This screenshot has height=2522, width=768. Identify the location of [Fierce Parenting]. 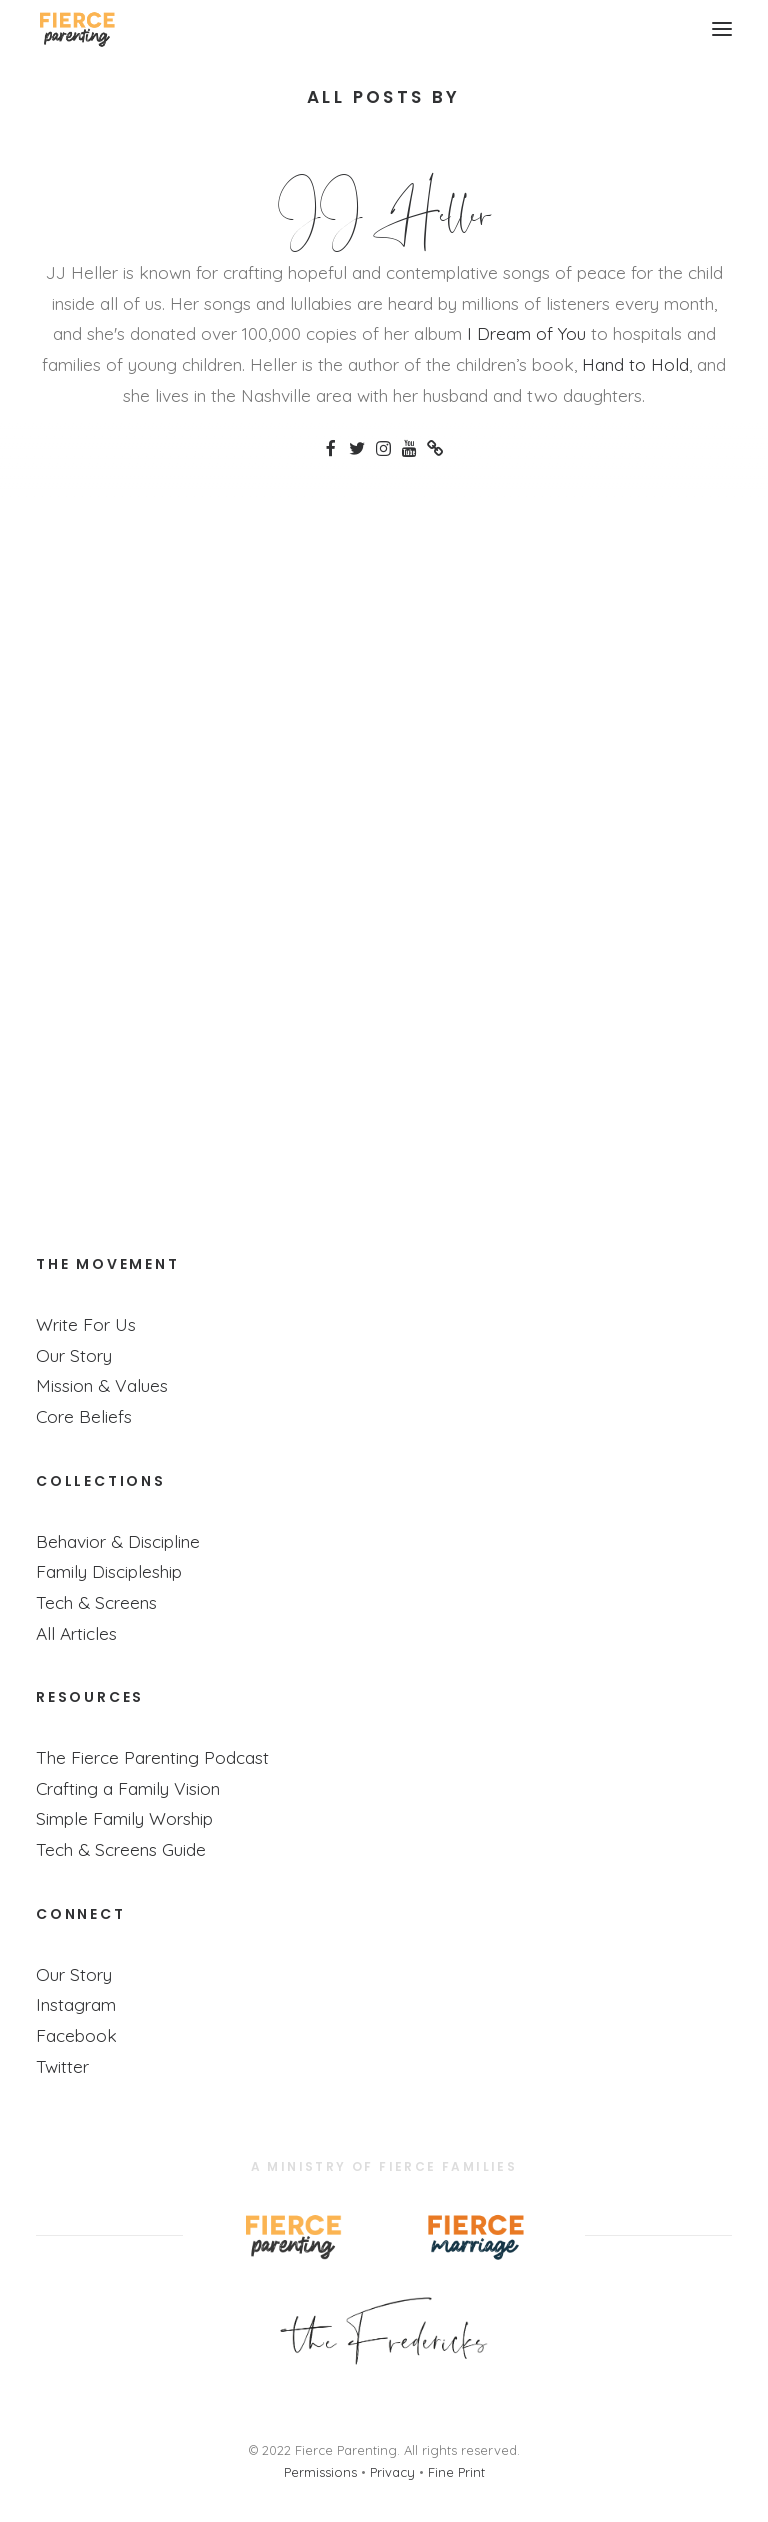
(76, 29).